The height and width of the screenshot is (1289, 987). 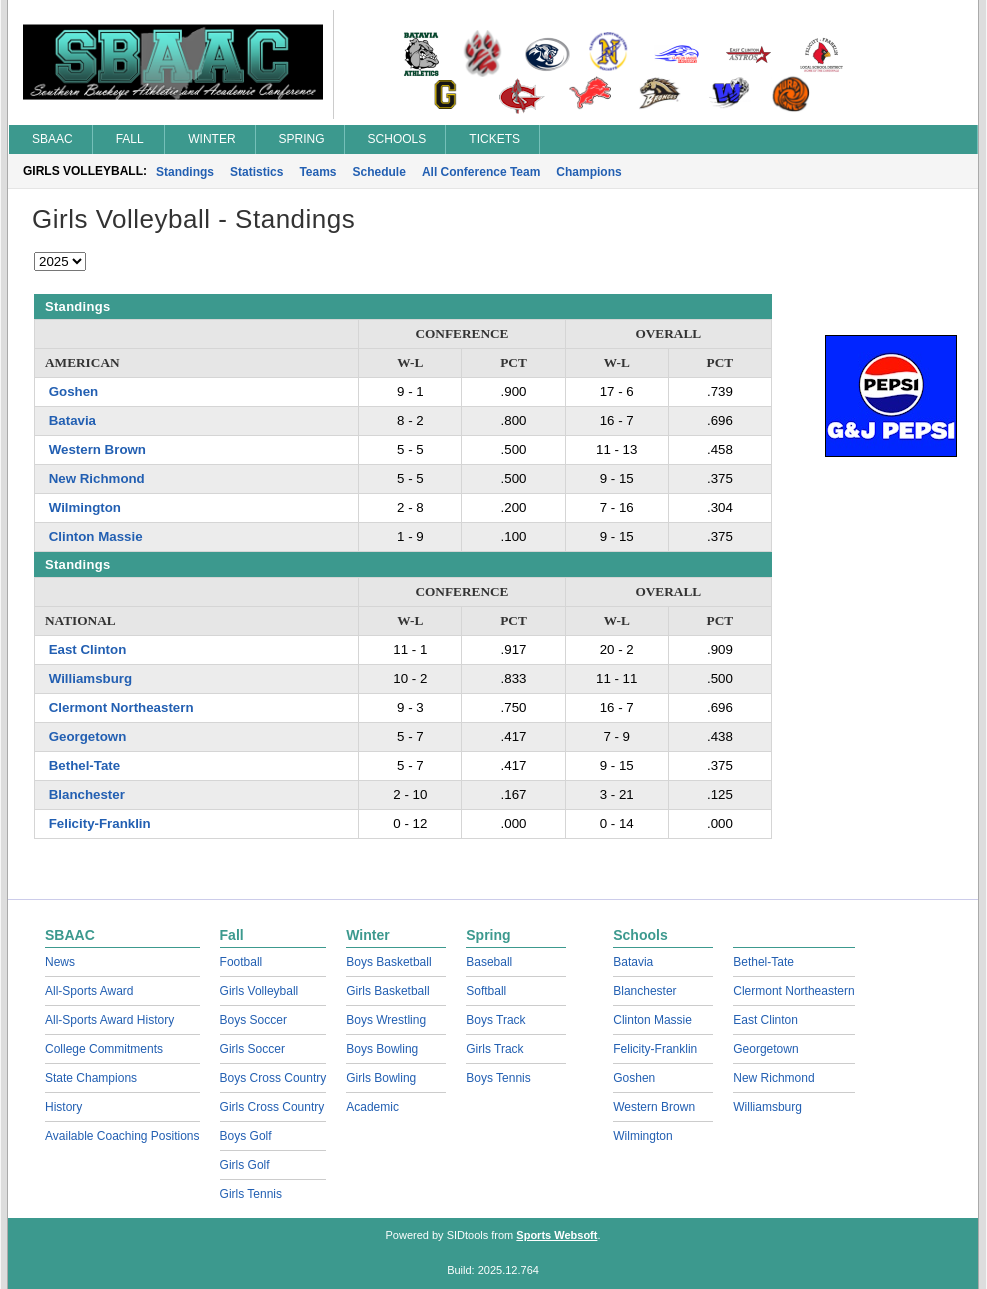 What do you see at coordinates (91, 1078) in the screenshot?
I see `State Champions` at bounding box center [91, 1078].